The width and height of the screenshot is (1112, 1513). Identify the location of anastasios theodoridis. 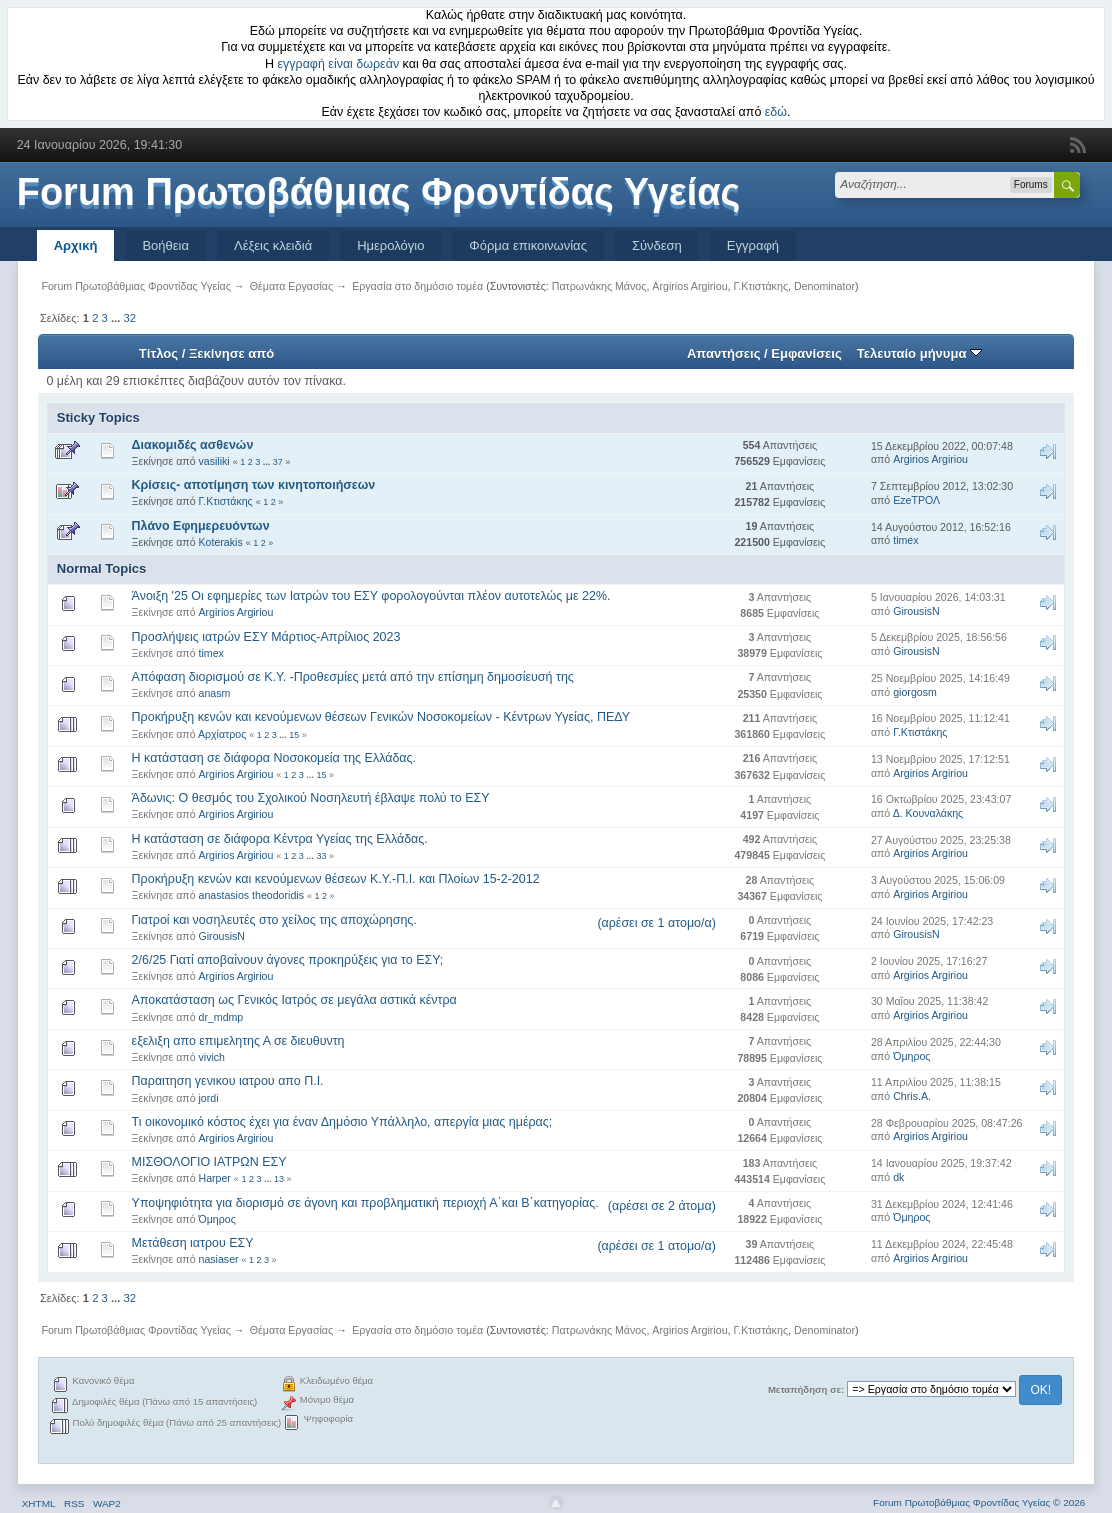
(251, 895).